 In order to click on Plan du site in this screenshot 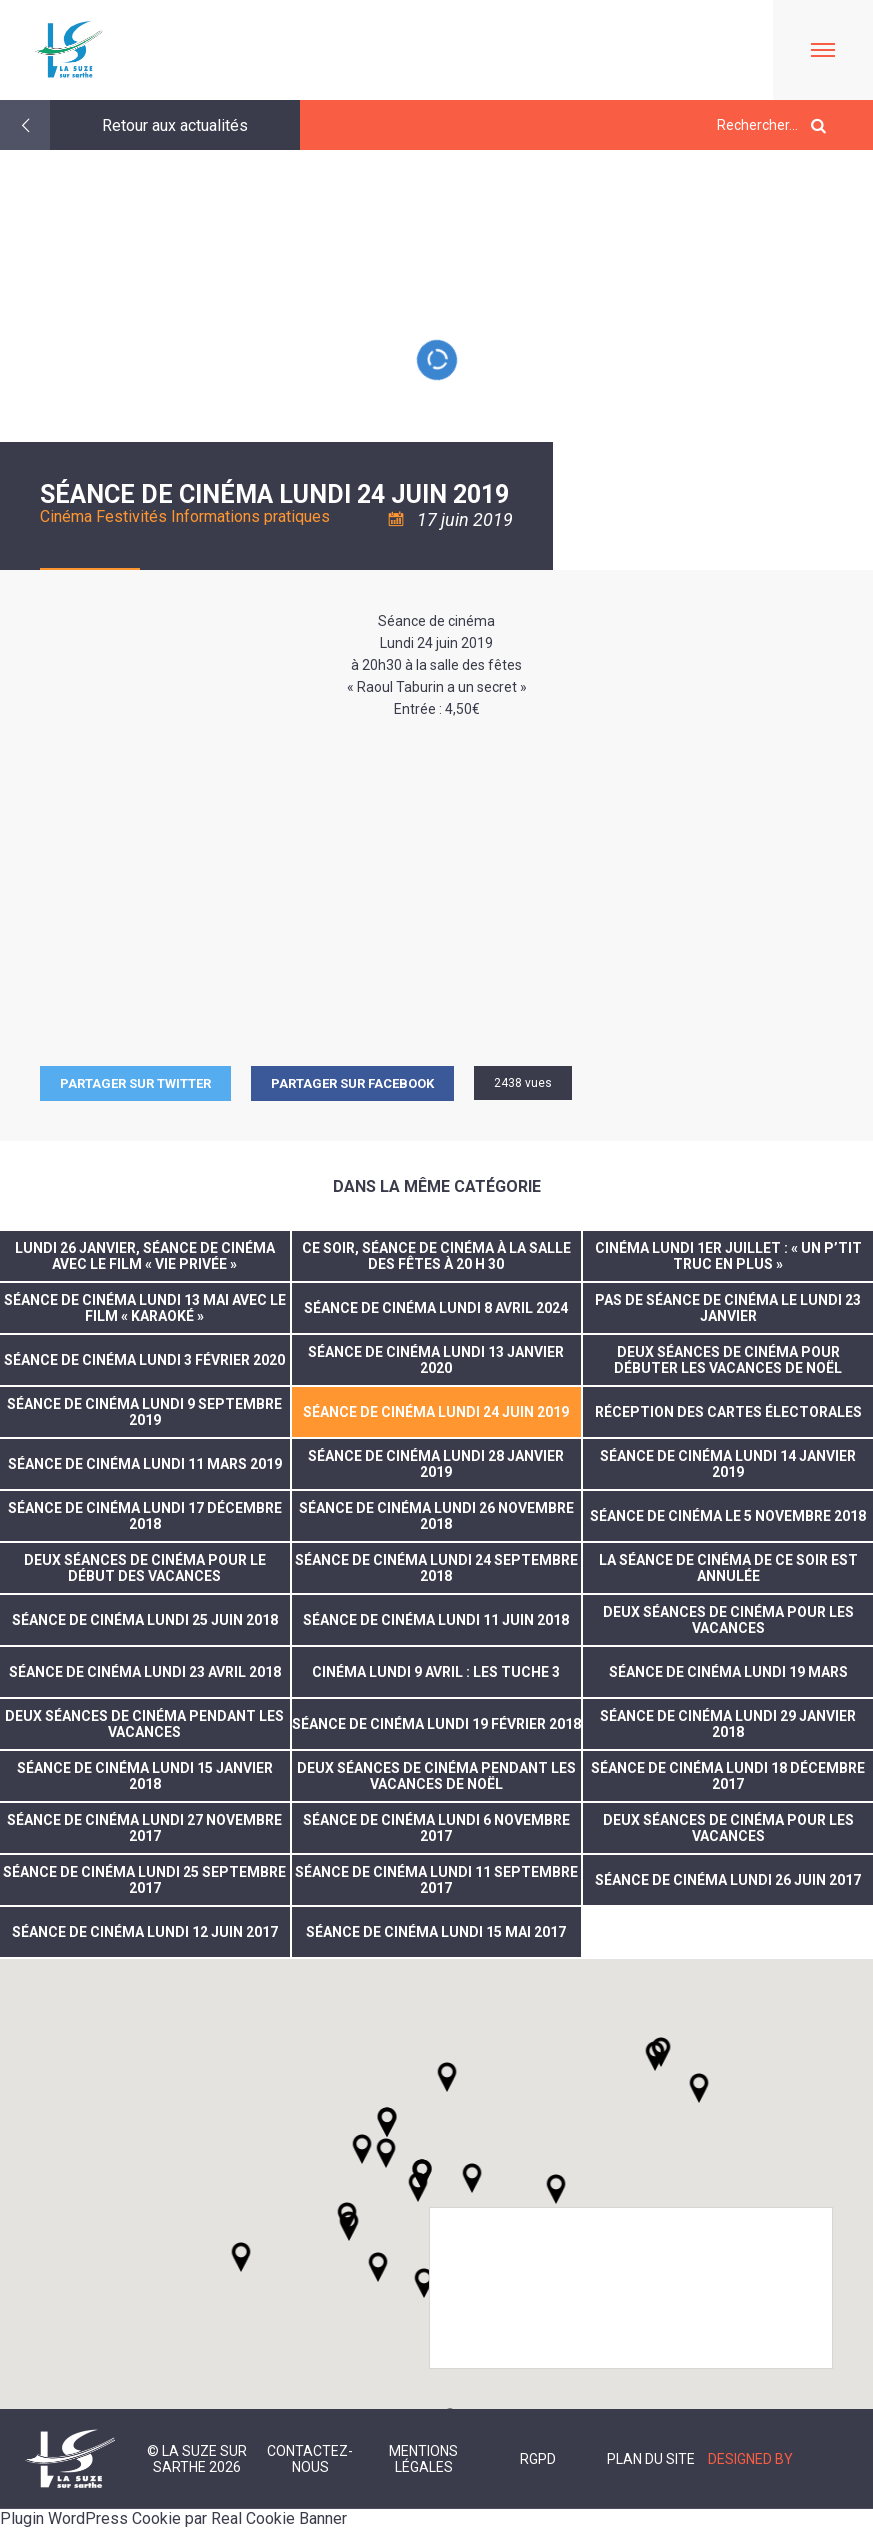, I will do `click(651, 2459)`.